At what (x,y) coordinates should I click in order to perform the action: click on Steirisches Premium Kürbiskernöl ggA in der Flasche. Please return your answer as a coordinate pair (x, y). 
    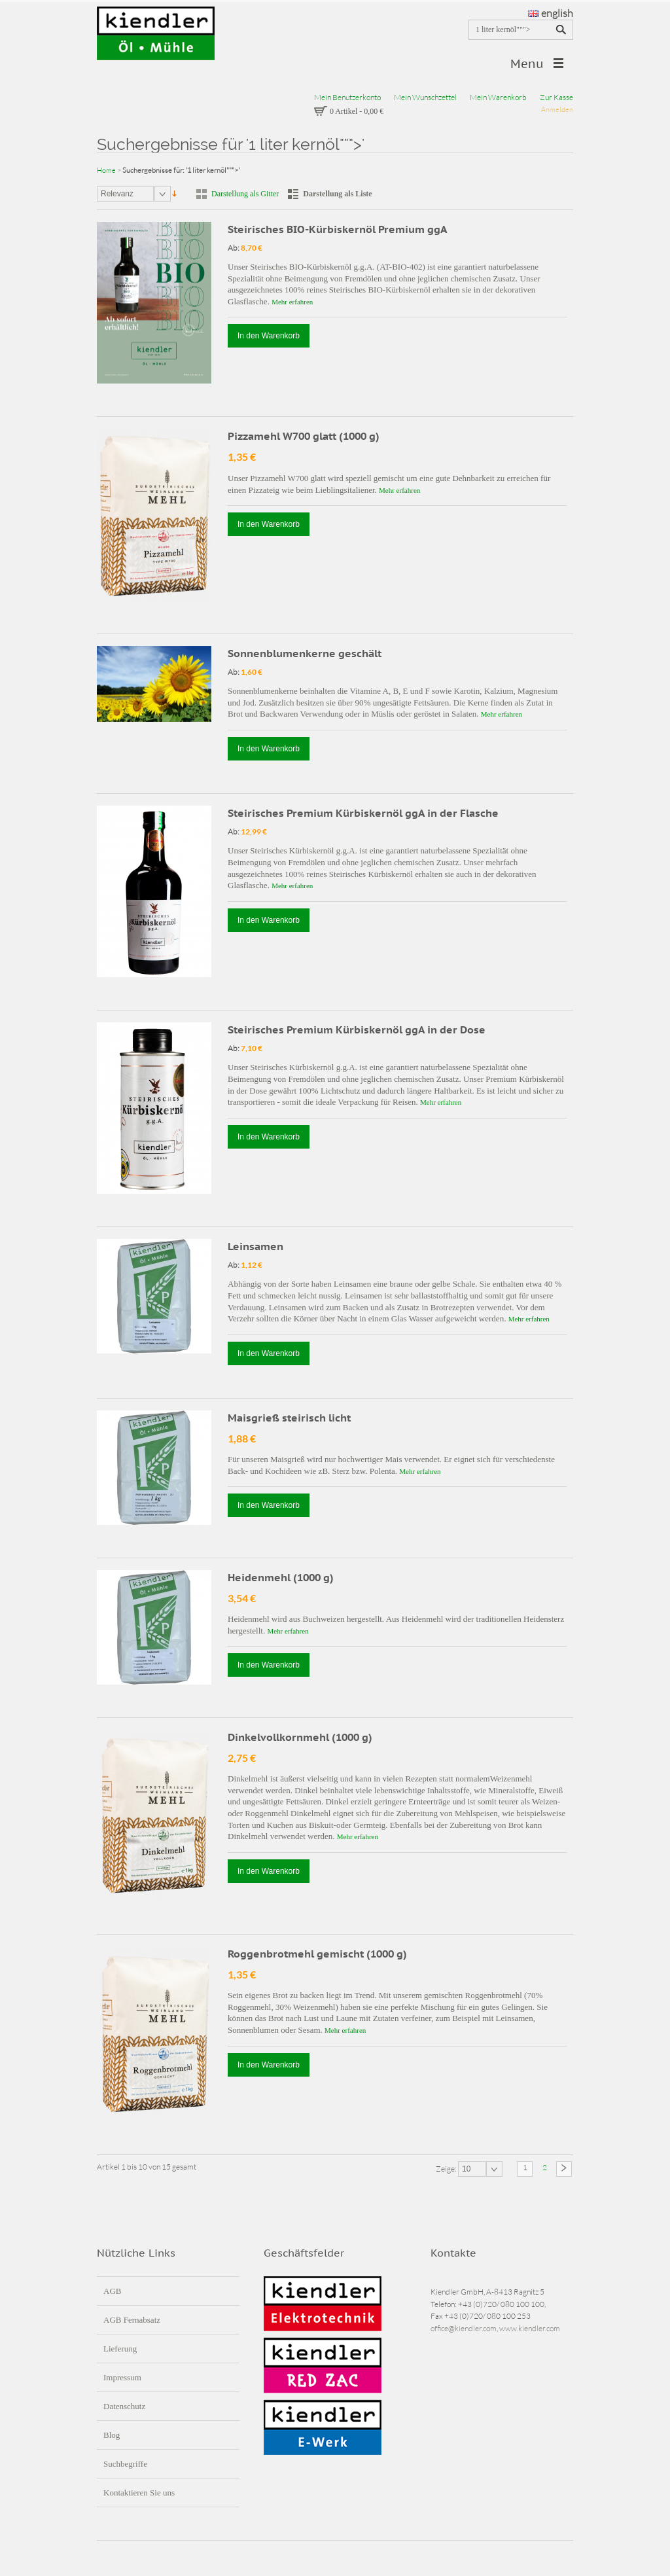
    Looking at the image, I should click on (363, 812).